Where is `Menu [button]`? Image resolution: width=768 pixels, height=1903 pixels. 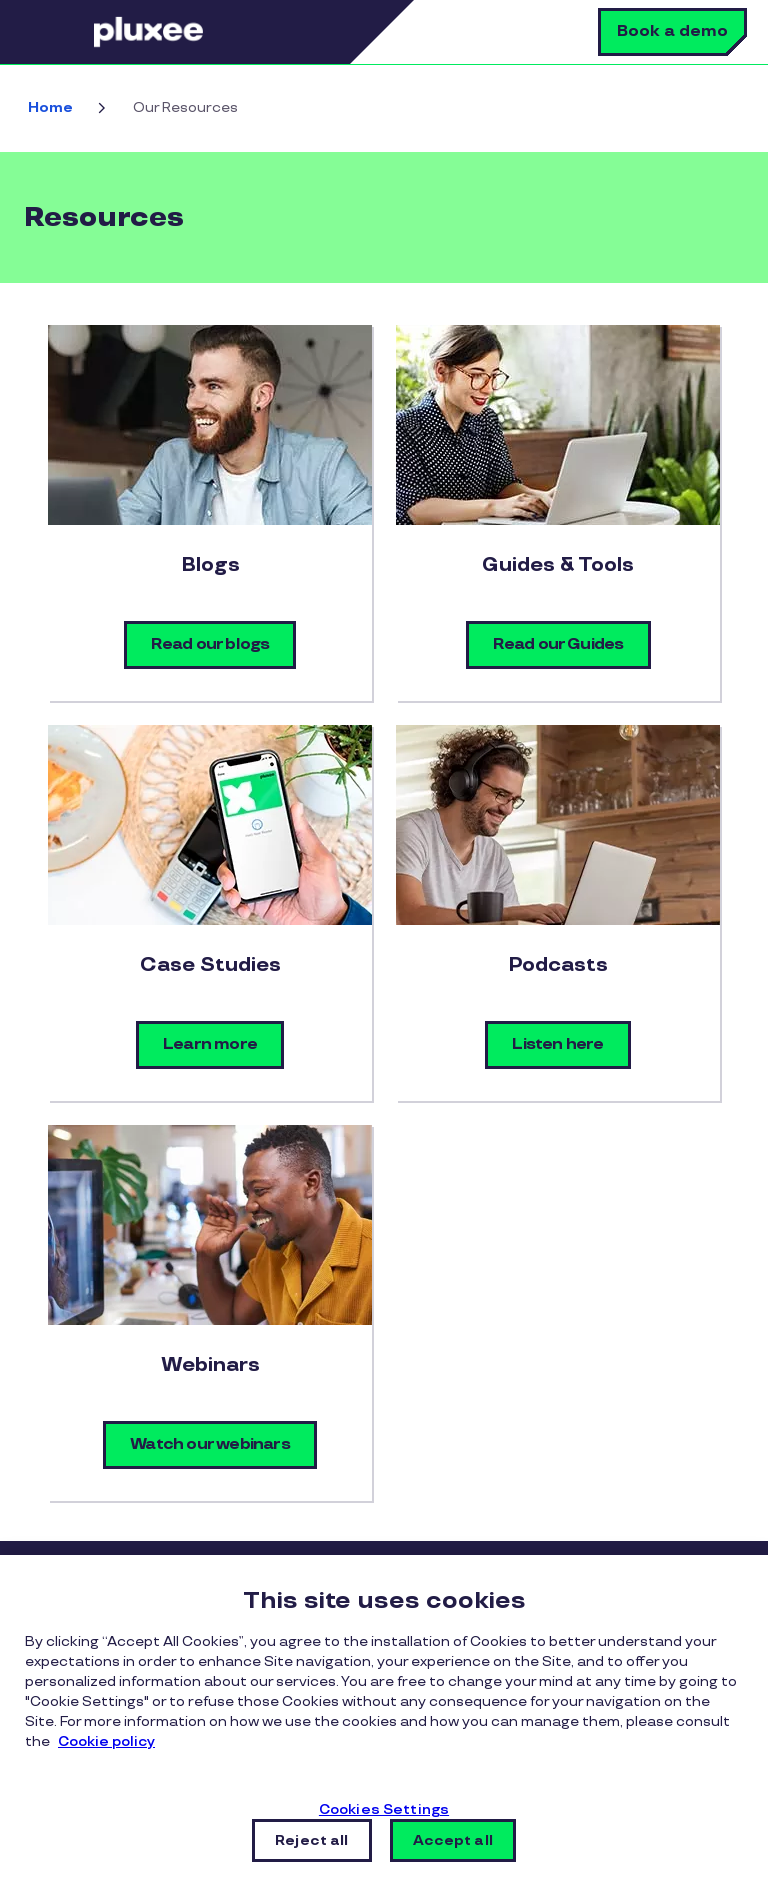
Menu [button] is located at coordinates (65, 32).